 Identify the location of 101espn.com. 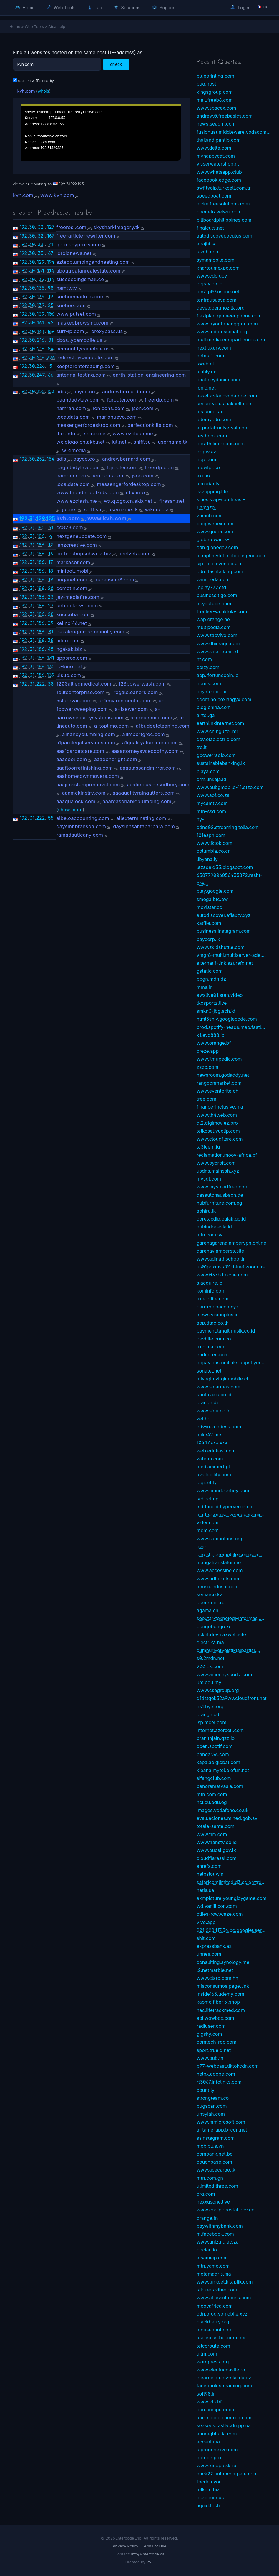
(211, 835).